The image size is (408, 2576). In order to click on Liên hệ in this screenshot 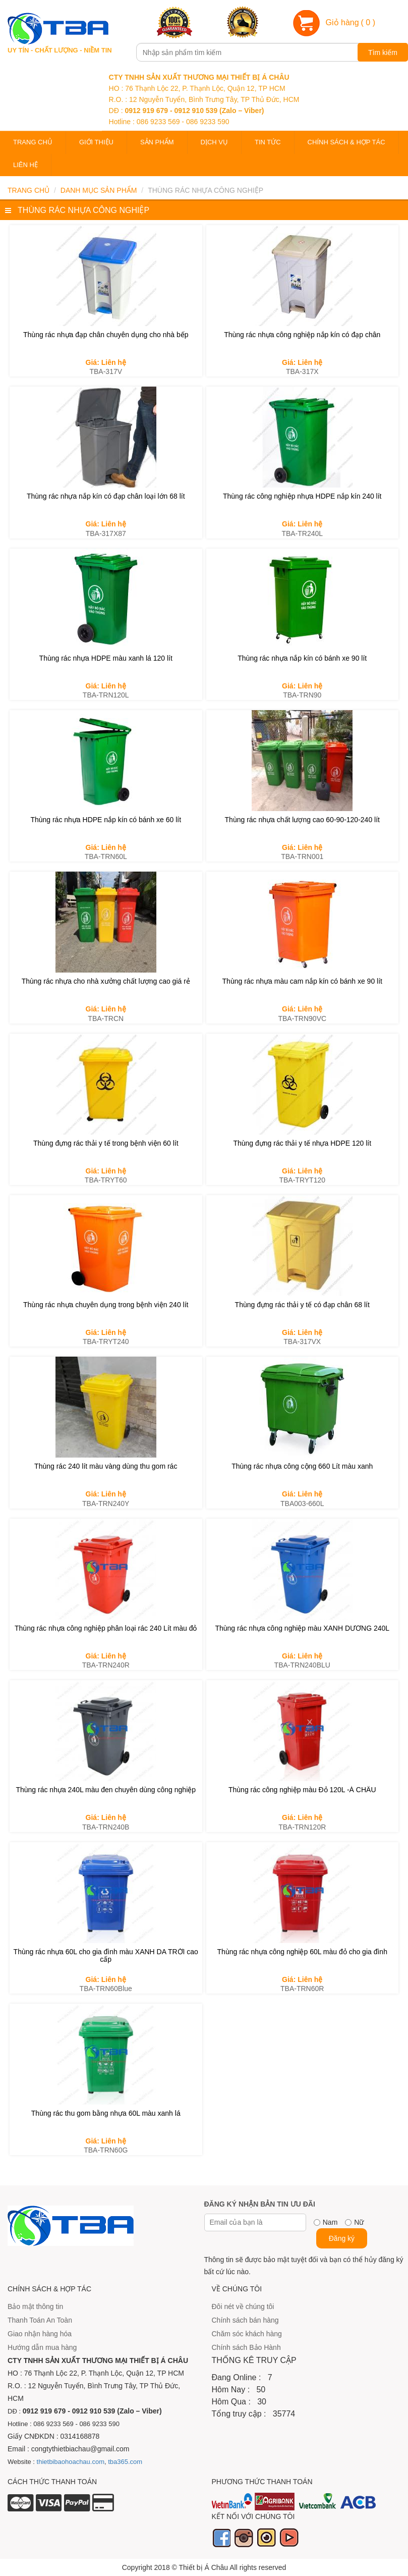, I will do `click(25, 165)`.